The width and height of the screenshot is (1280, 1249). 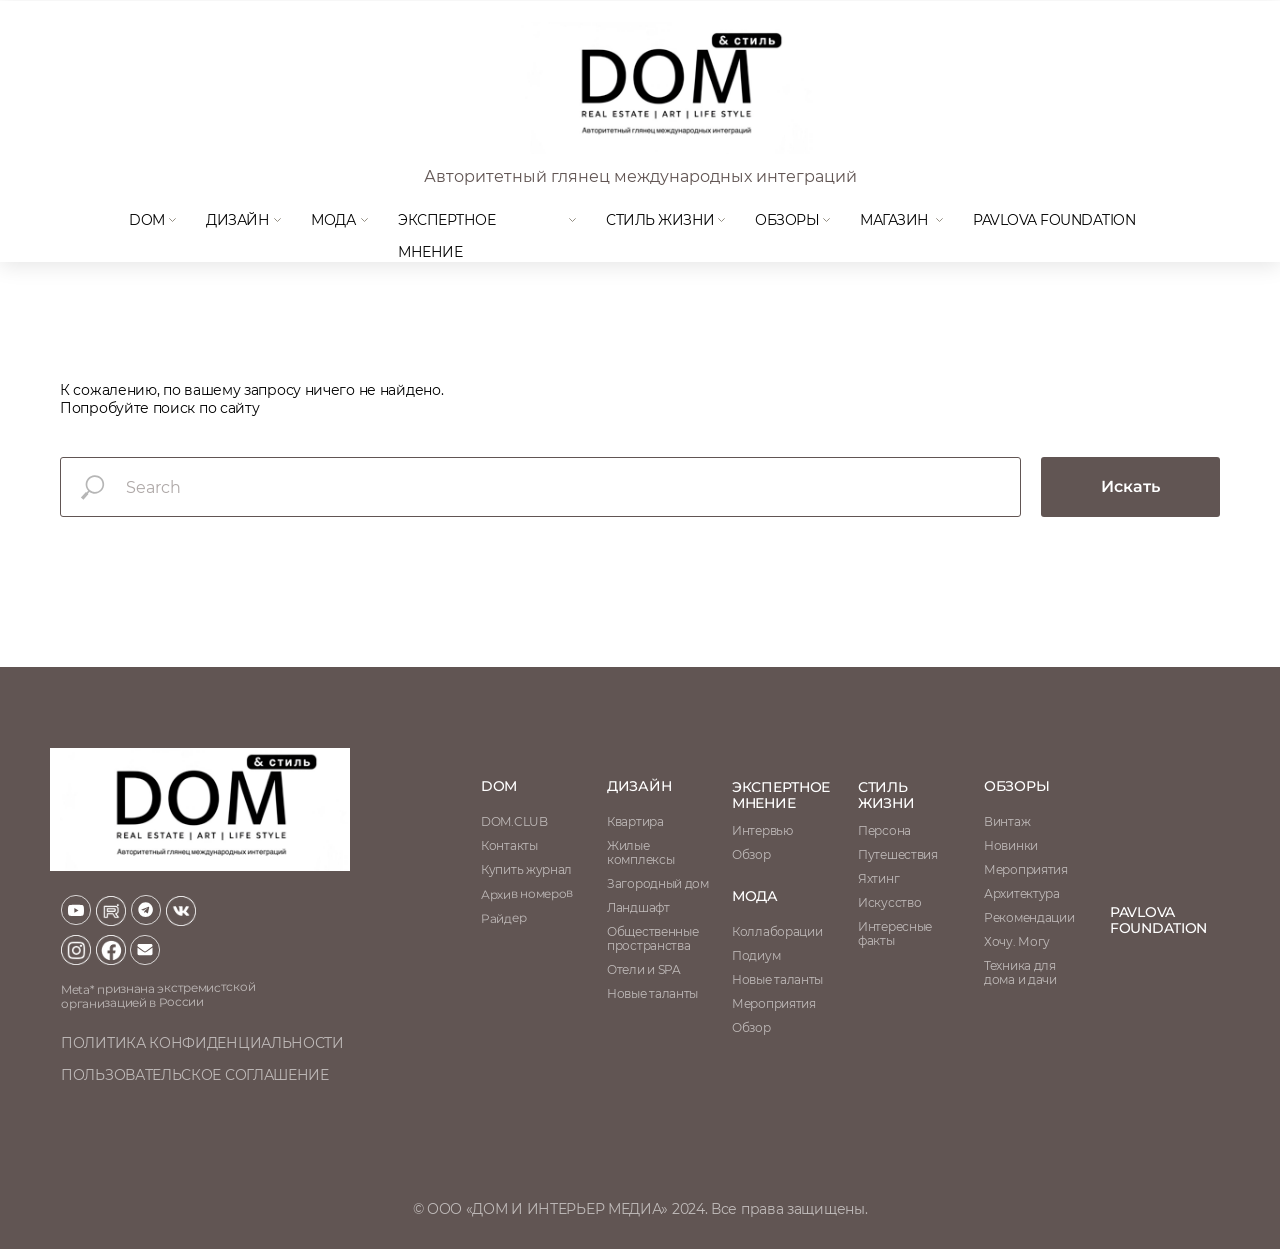 I want to click on Контакты, so click(x=509, y=845).